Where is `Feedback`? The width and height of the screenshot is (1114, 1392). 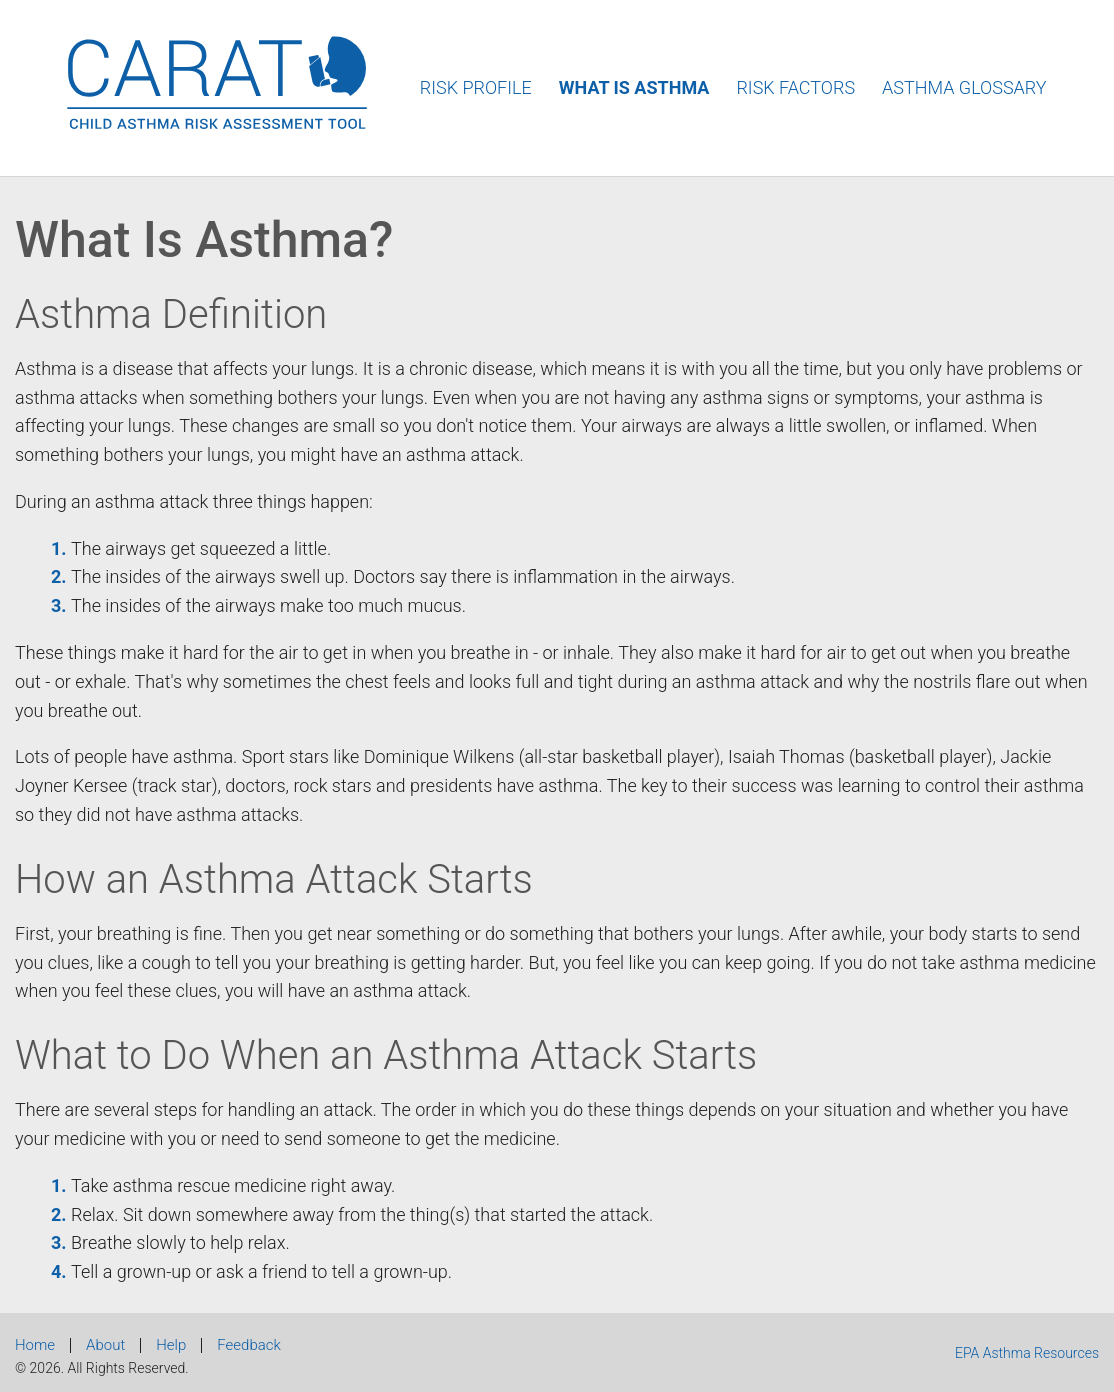 Feedback is located at coordinates (249, 1345).